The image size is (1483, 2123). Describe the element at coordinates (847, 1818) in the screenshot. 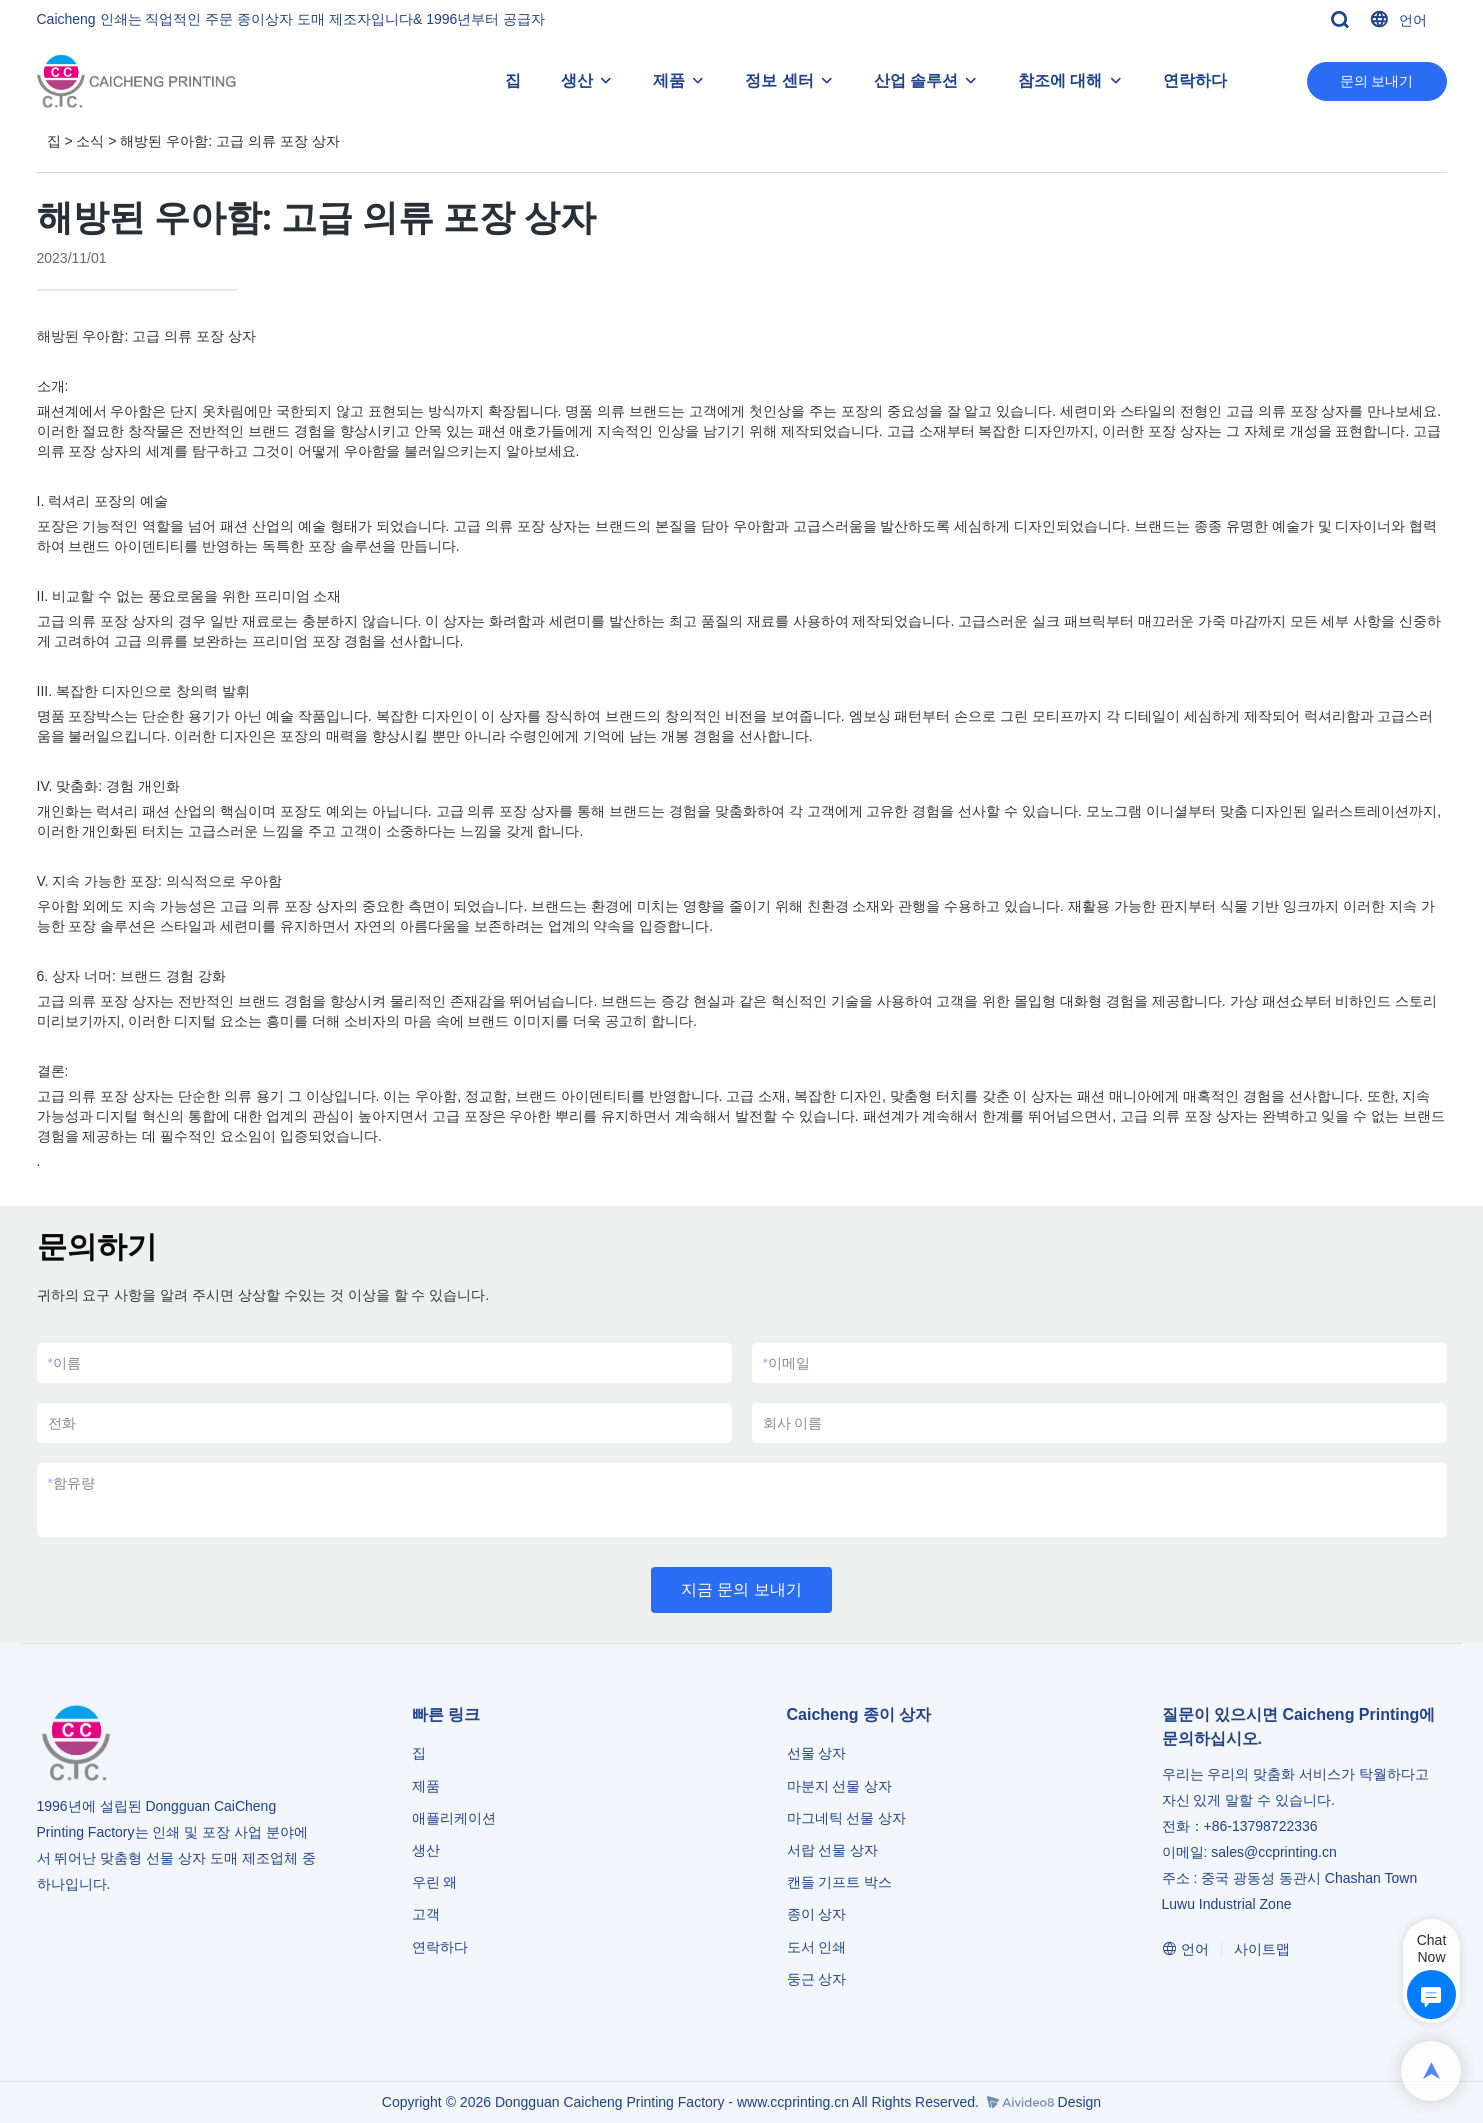

I see `마그네틱 선물 상자` at that location.